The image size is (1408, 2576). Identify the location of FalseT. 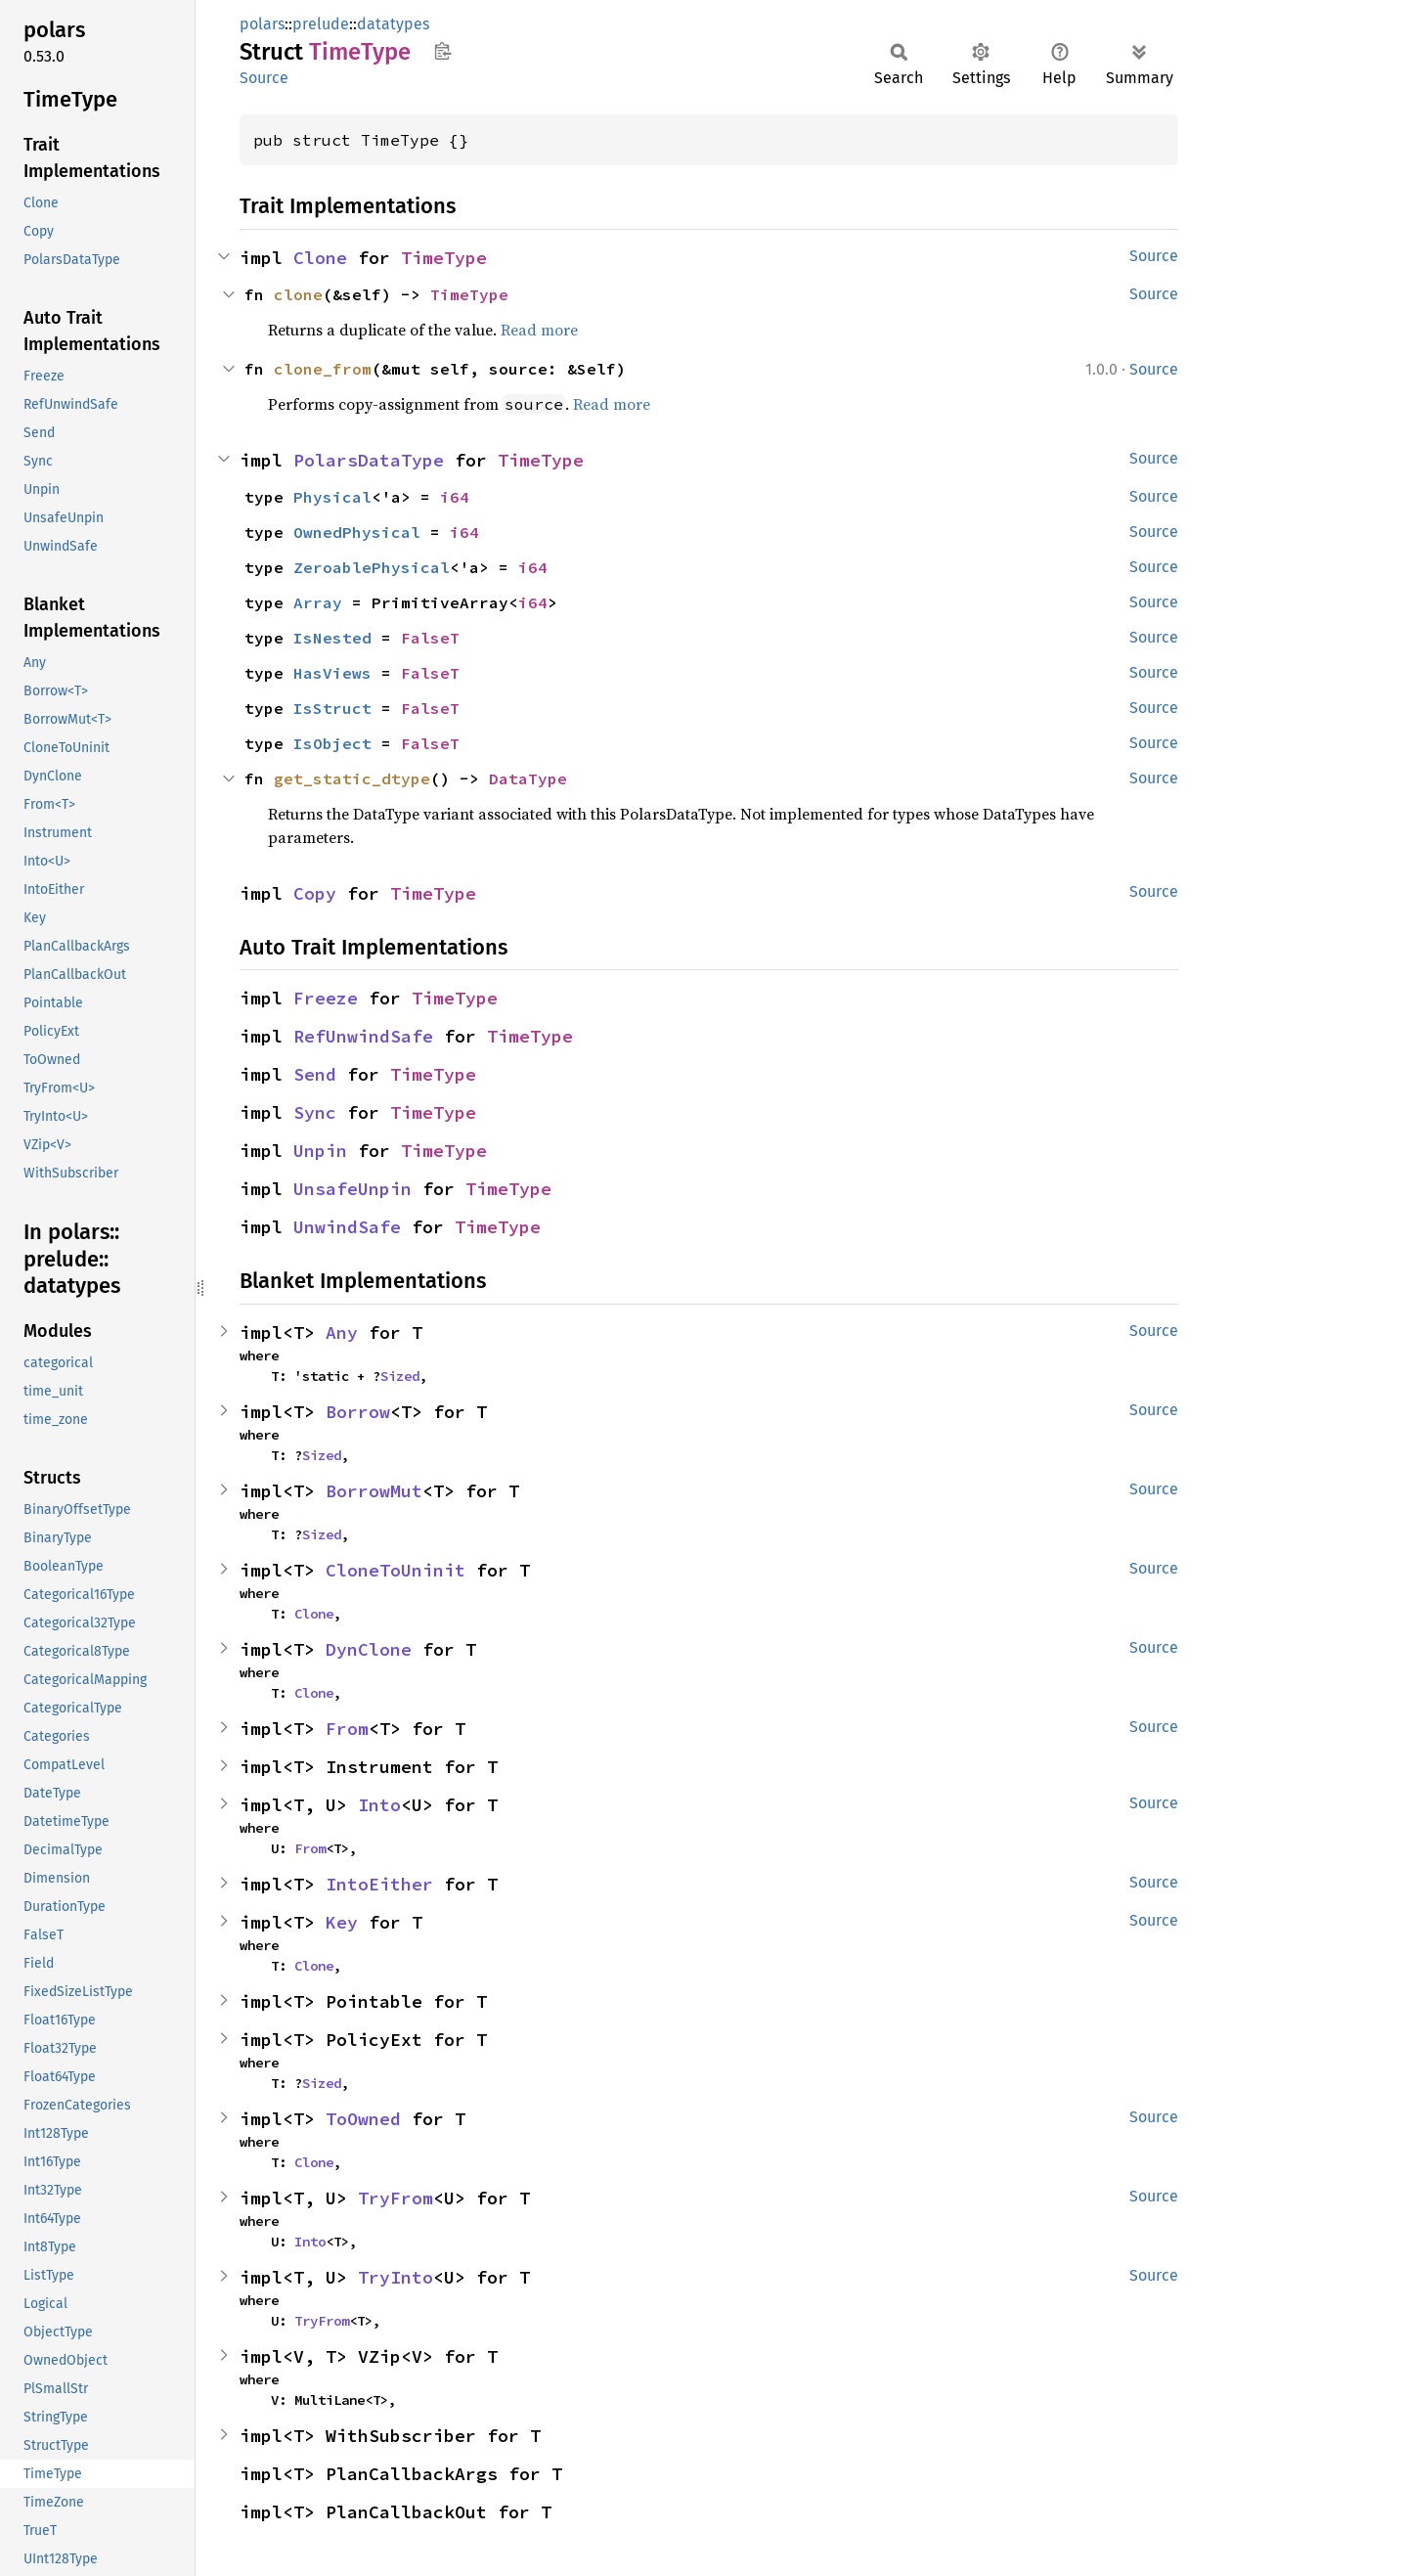
(430, 637).